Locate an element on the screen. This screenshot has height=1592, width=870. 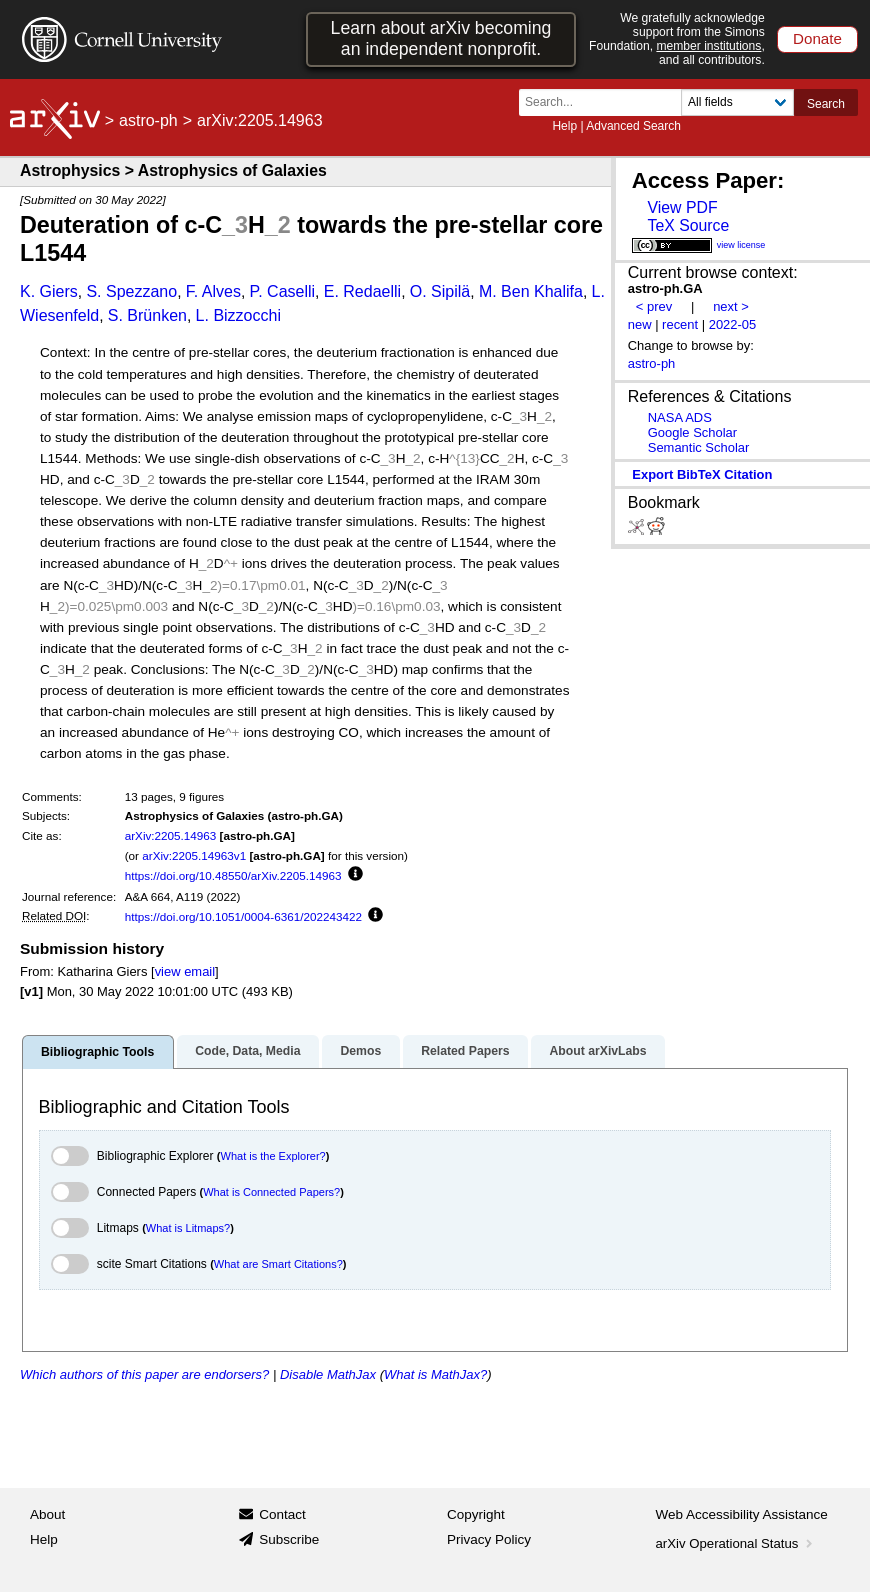
Related Papers [tab] is located at coordinates (465, 1051).